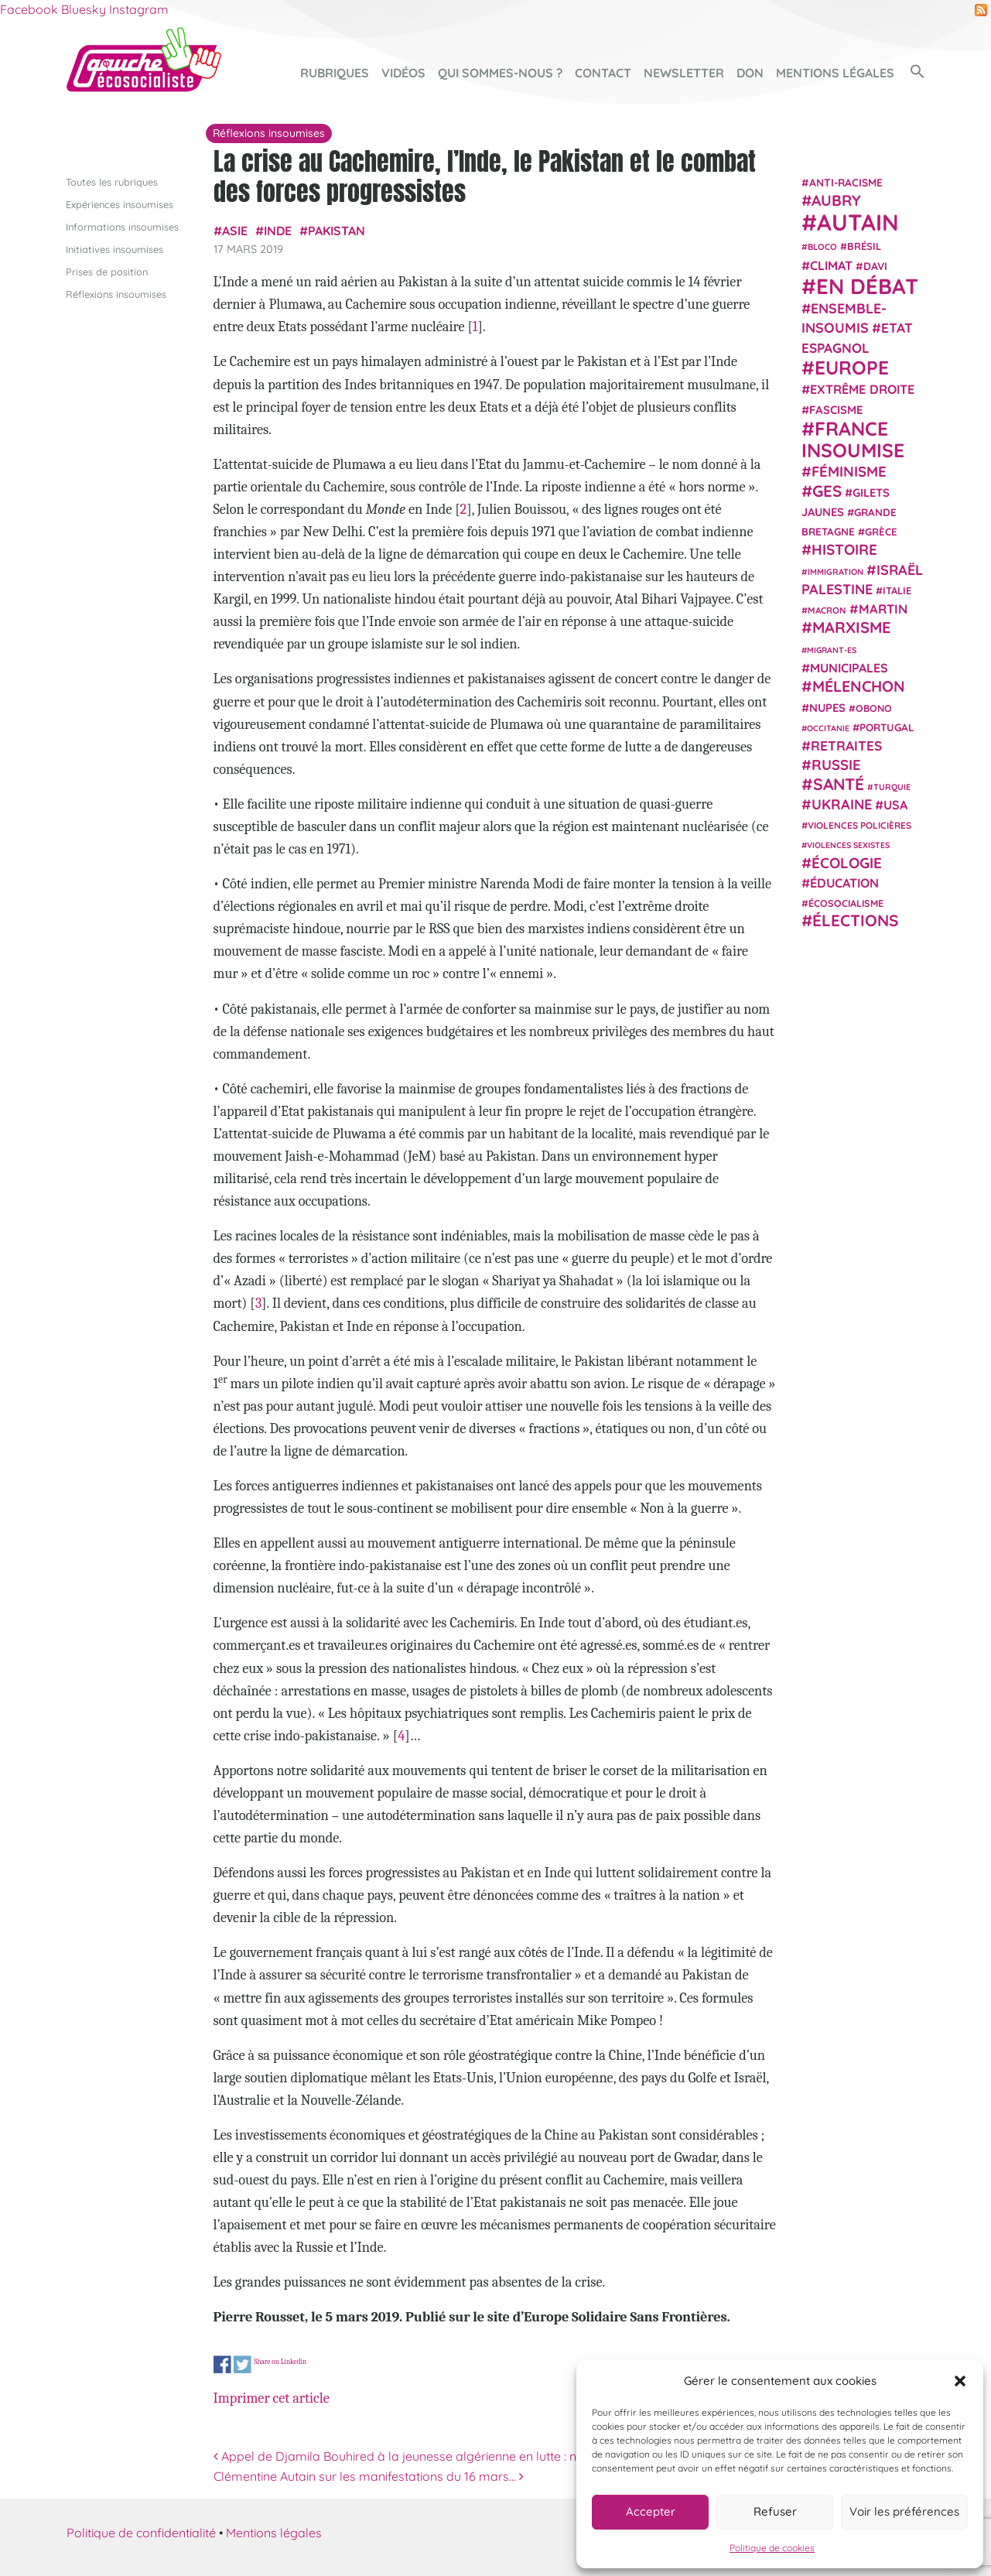 This screenshot has width=991, height=2576. What do you see at coordinates (83, 9) in the screenshot?
I see `Bluesky` at bounding box center [83, 9].